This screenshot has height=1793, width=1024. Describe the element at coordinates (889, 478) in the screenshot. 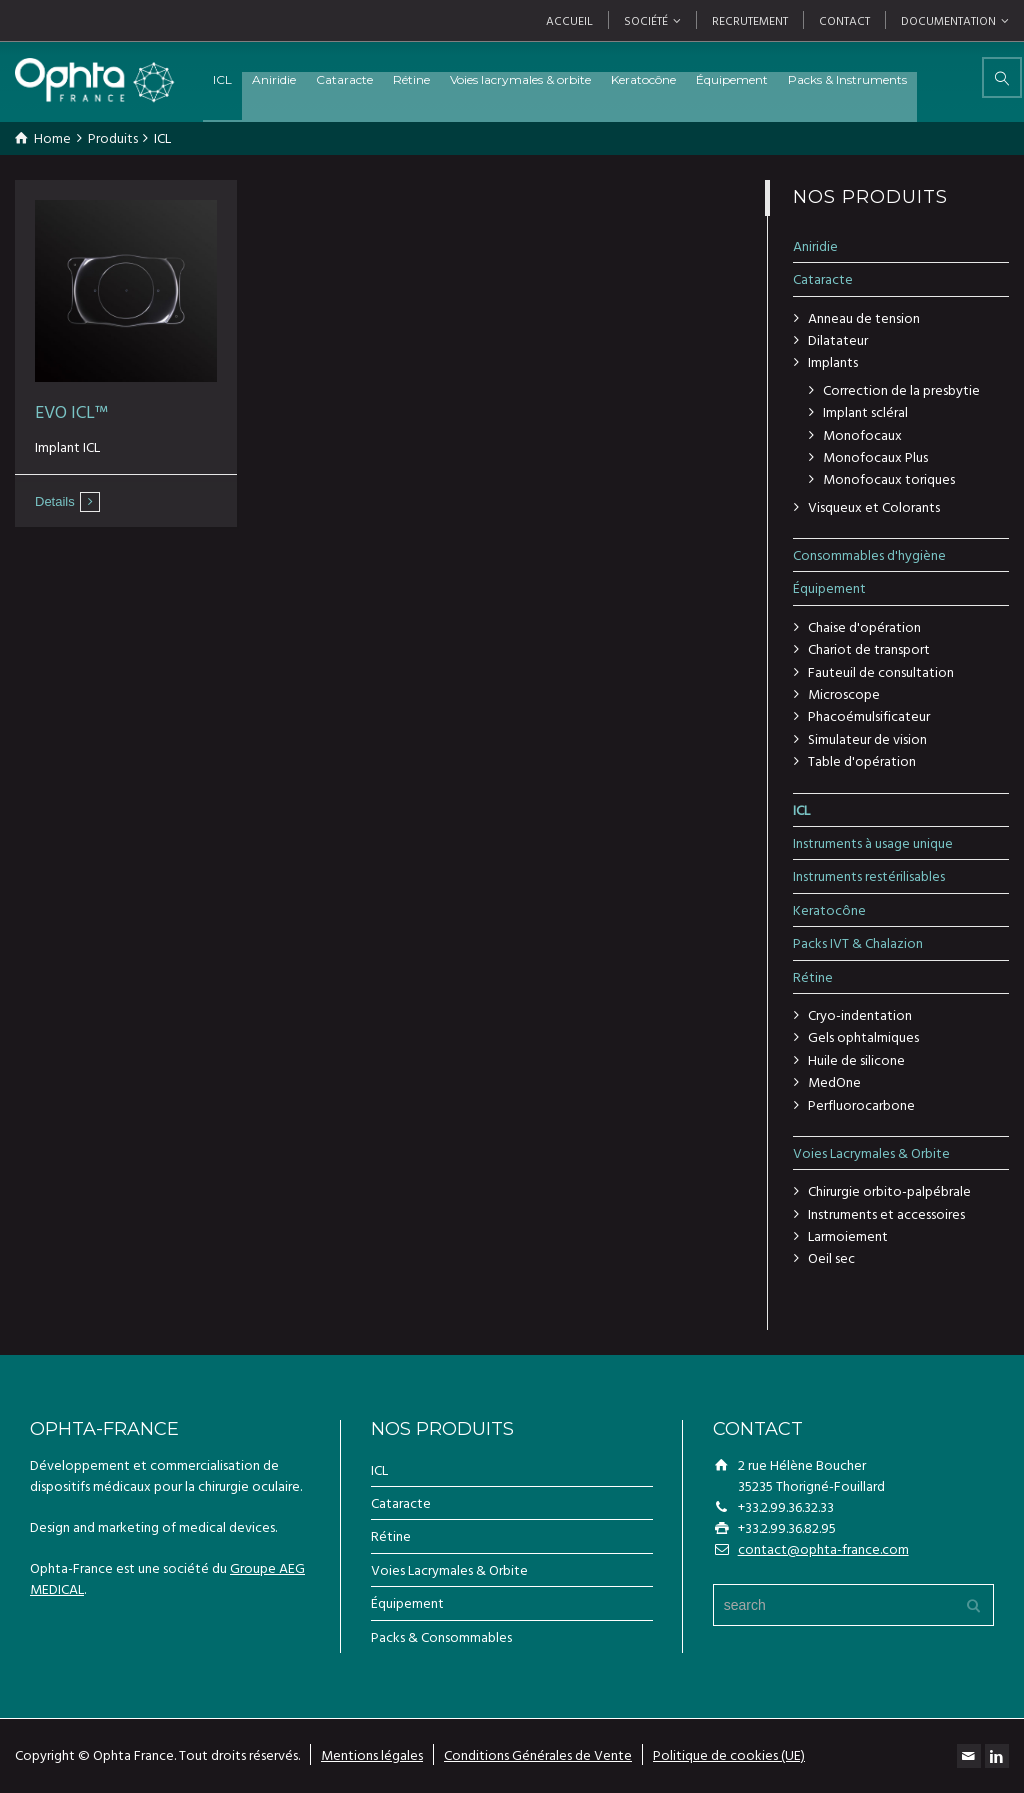

I see `Monofocaux toriques` at that location.